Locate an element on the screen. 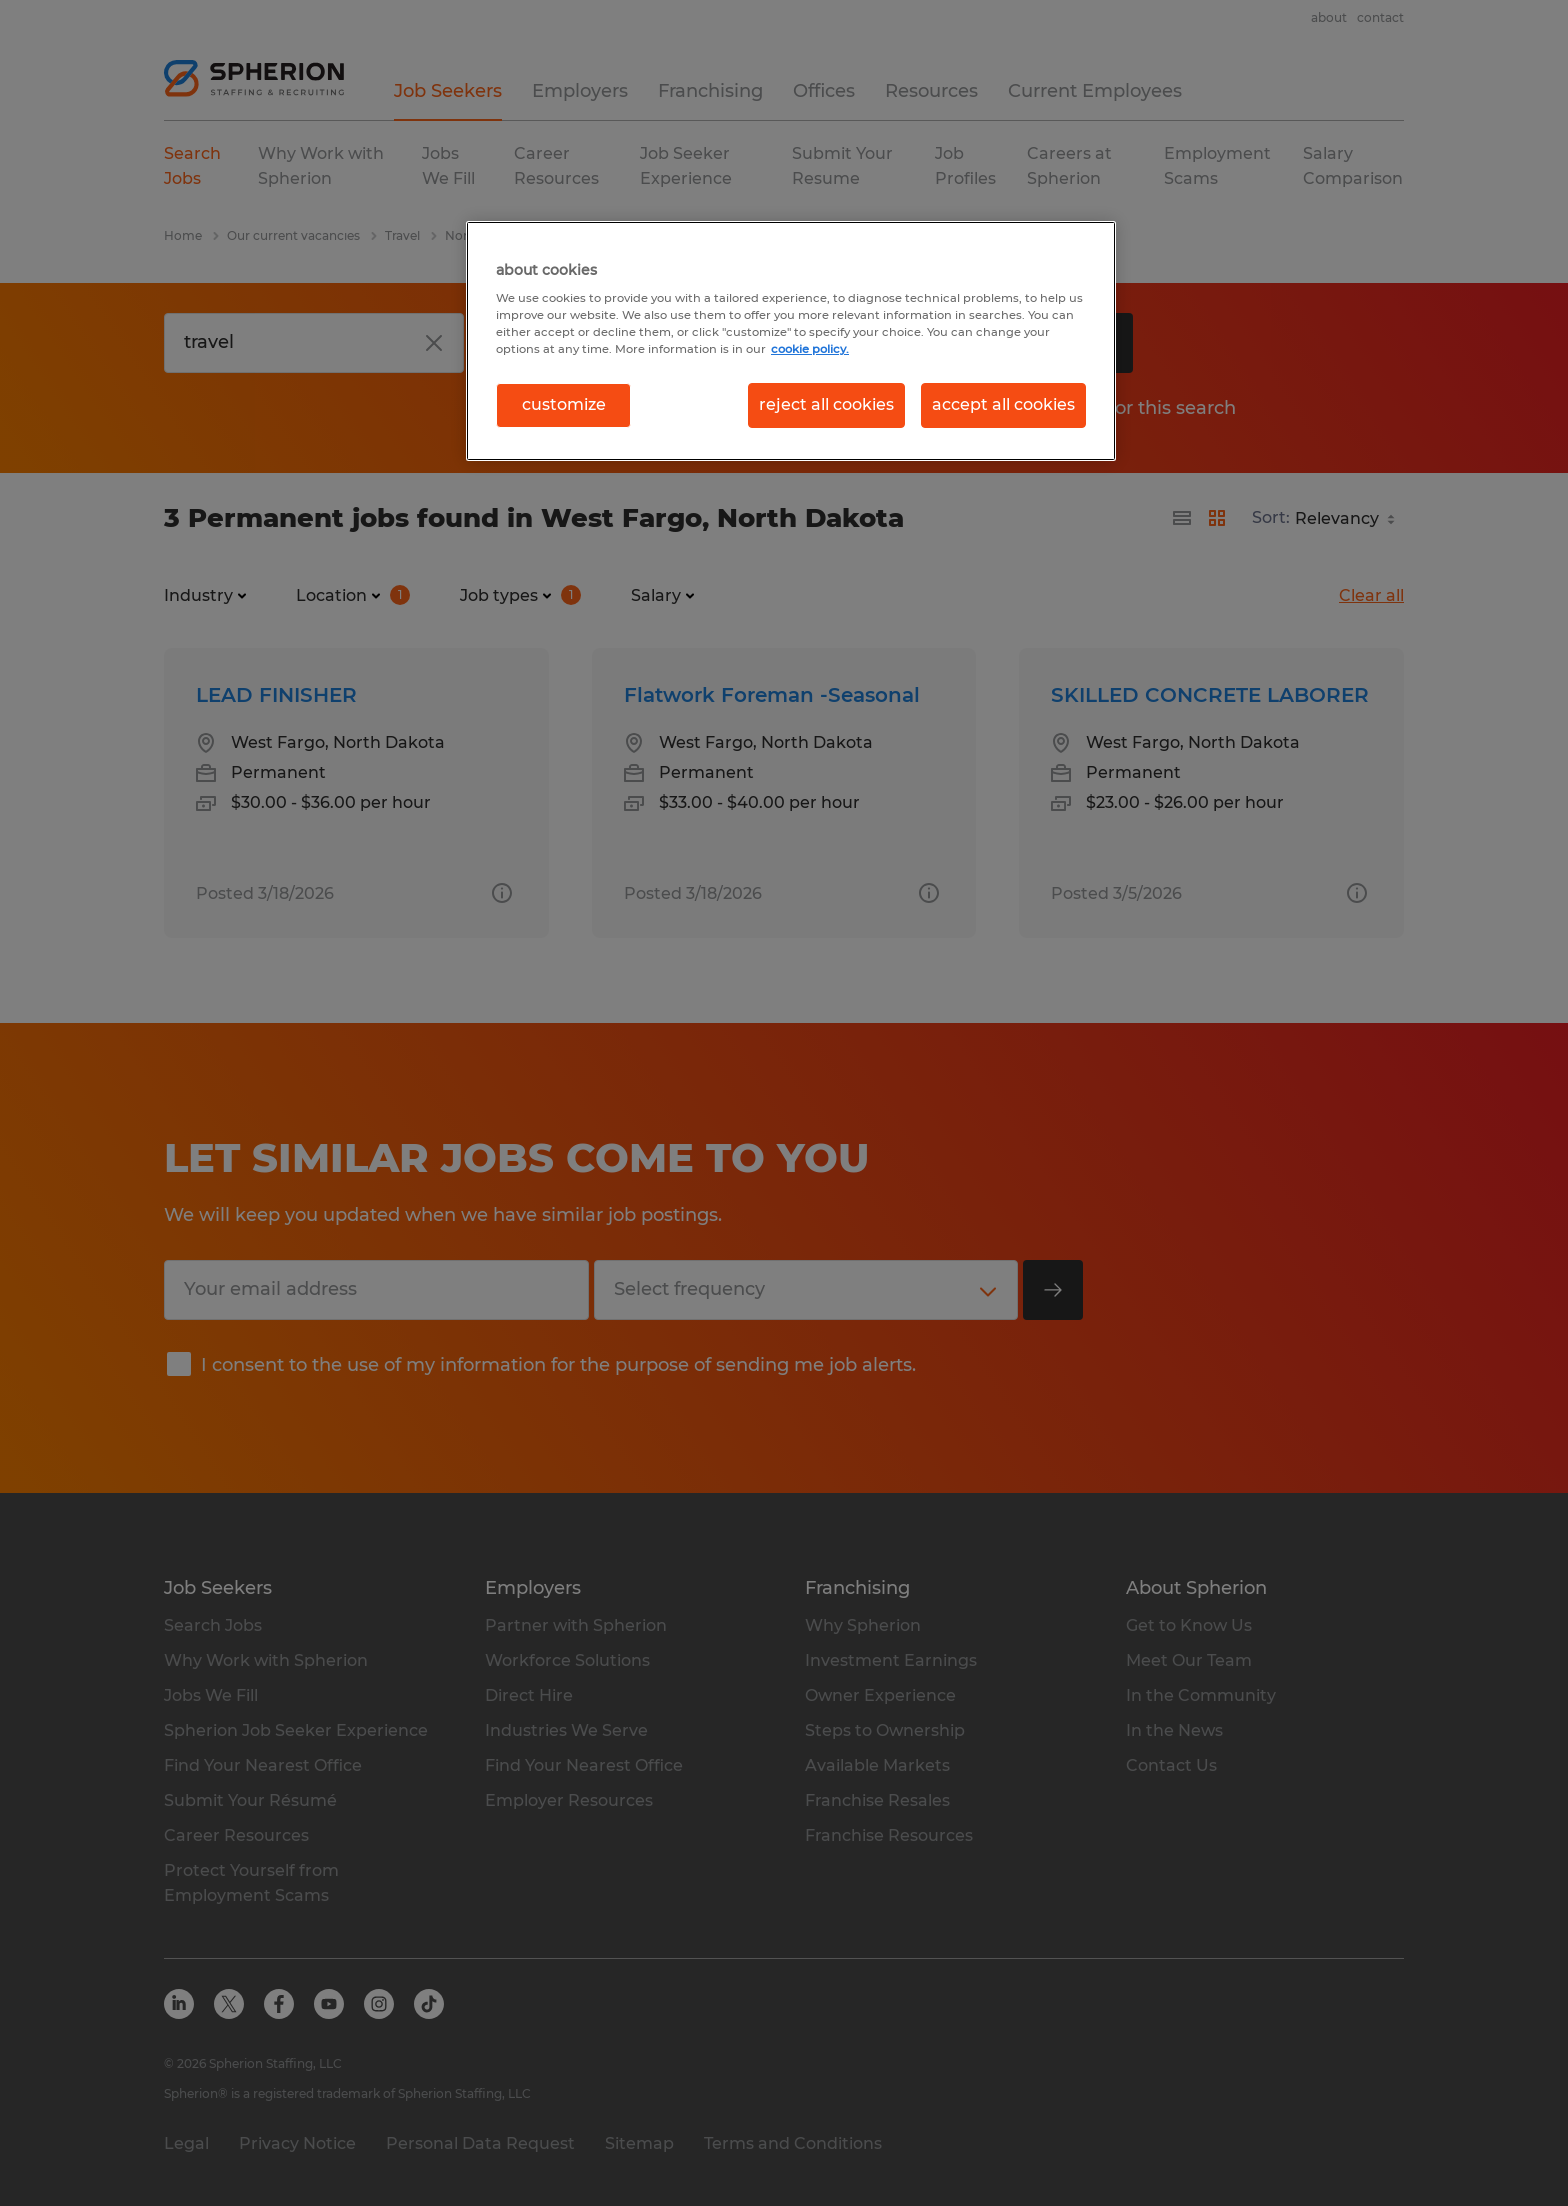 This screenshot has height=2206, width=1568. [region] is located at coordinates (791, 341).